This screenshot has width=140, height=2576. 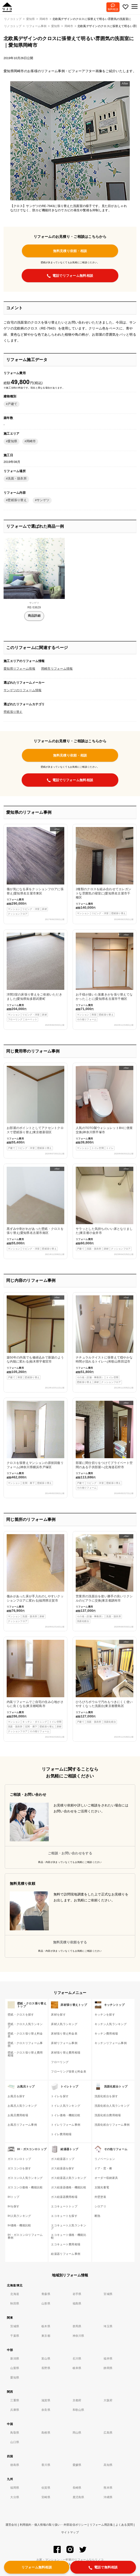 What do you see at coordinates (64, 2033) in the screenshot?
I see `床材張り替え料金表` at bounding box center [64, 2033].